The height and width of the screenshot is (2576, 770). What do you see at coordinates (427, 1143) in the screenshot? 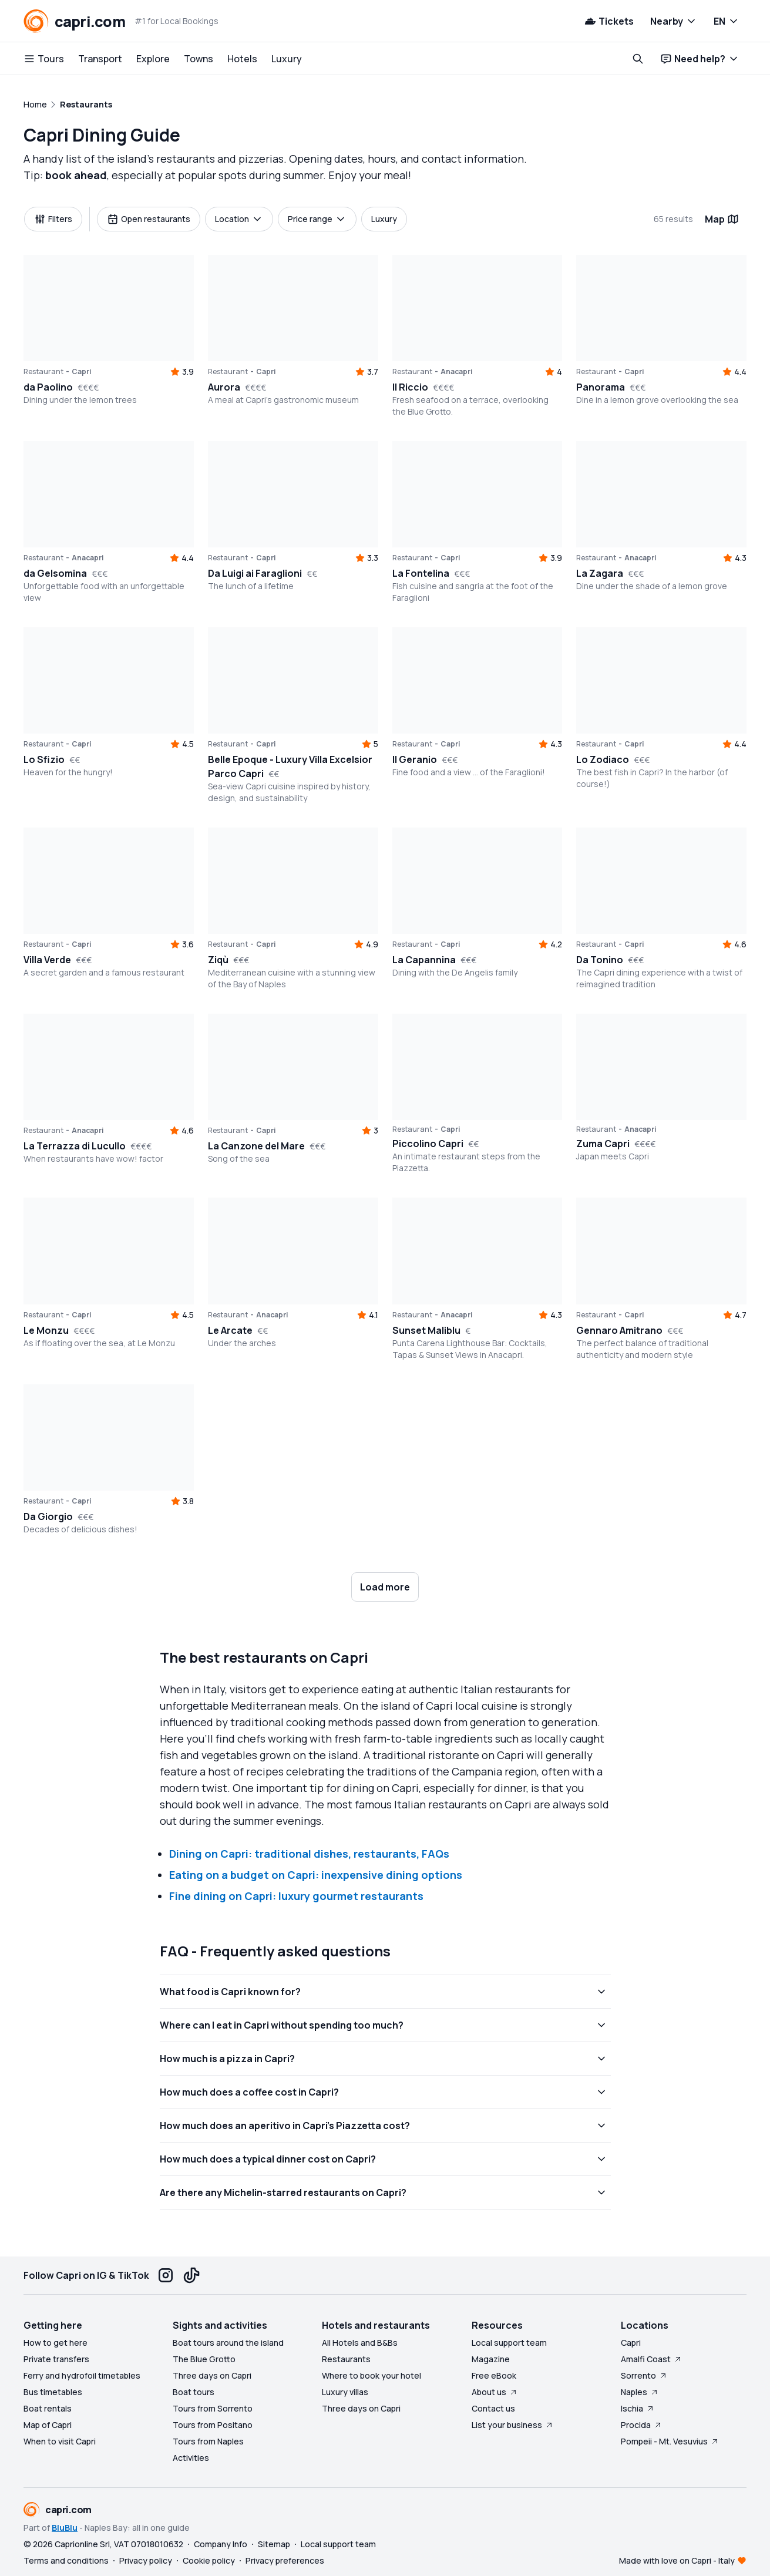
I see `Piccolino Capri` at bounding box center [427, 1143].